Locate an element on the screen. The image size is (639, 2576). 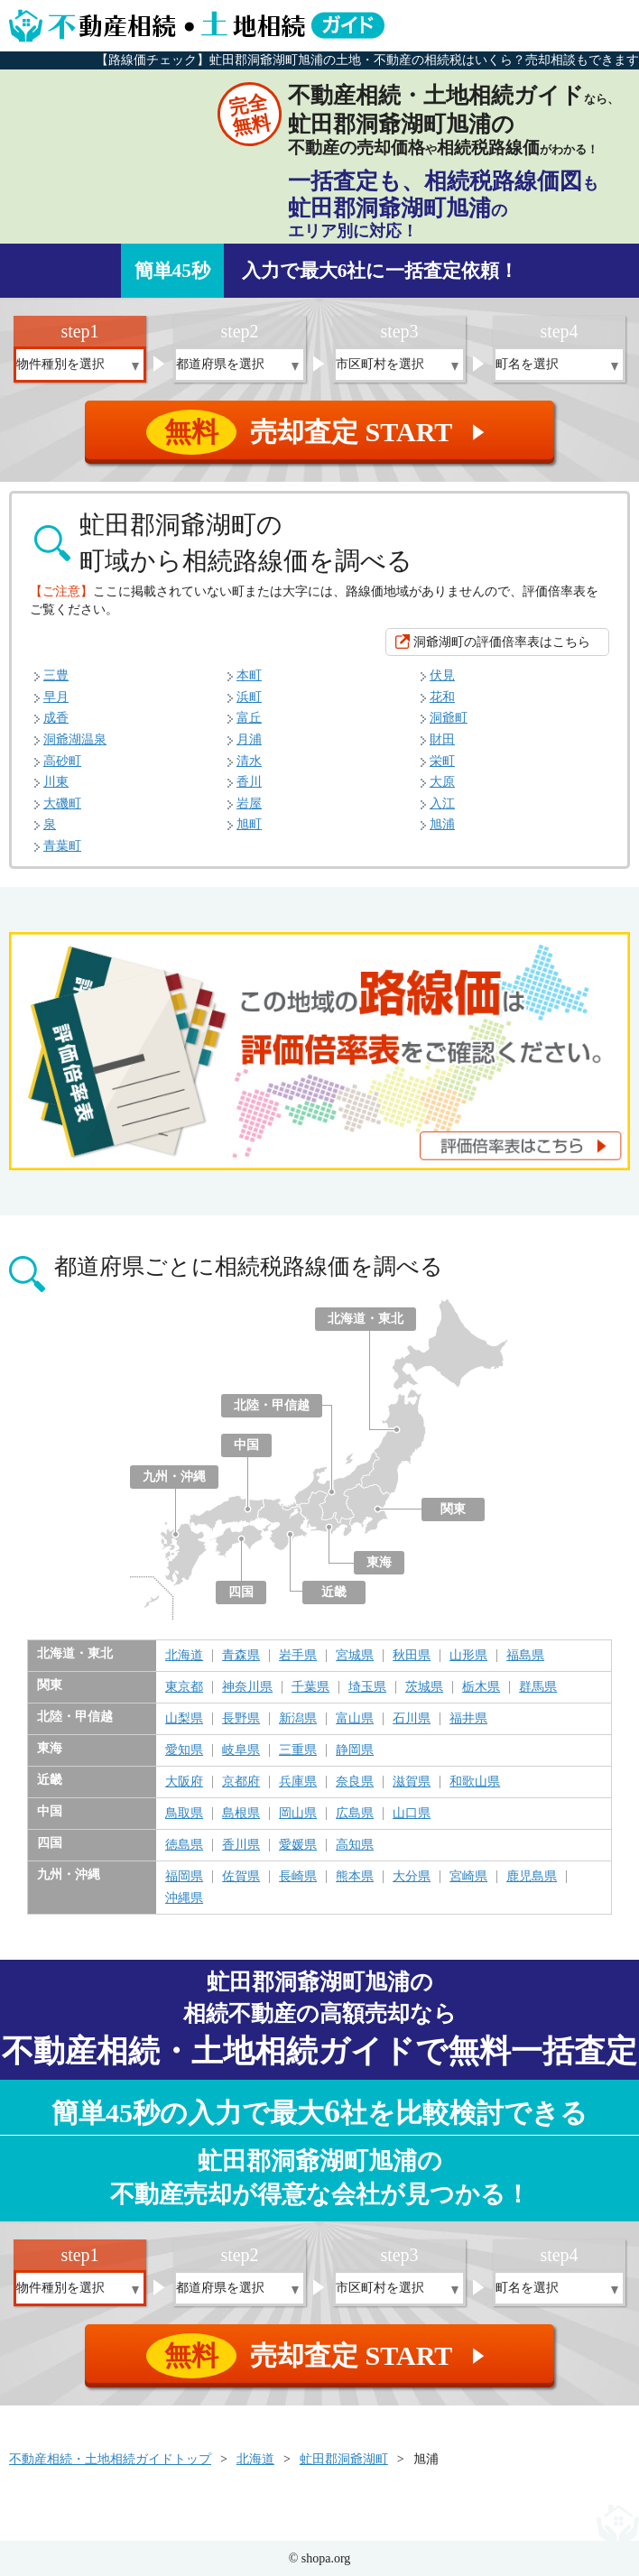
愛知県 is located at coordinates (184, 1750).